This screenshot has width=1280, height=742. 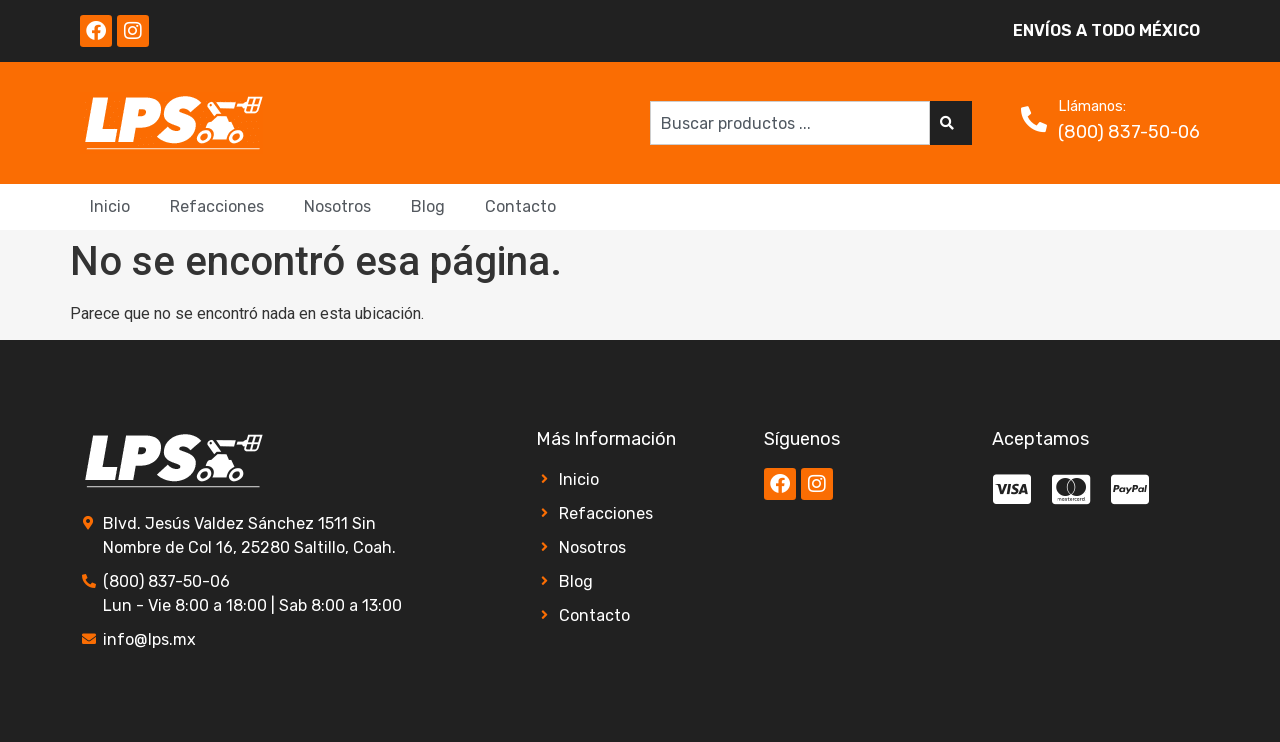 I want to click on Refacciones, so click(x=217, y=206).